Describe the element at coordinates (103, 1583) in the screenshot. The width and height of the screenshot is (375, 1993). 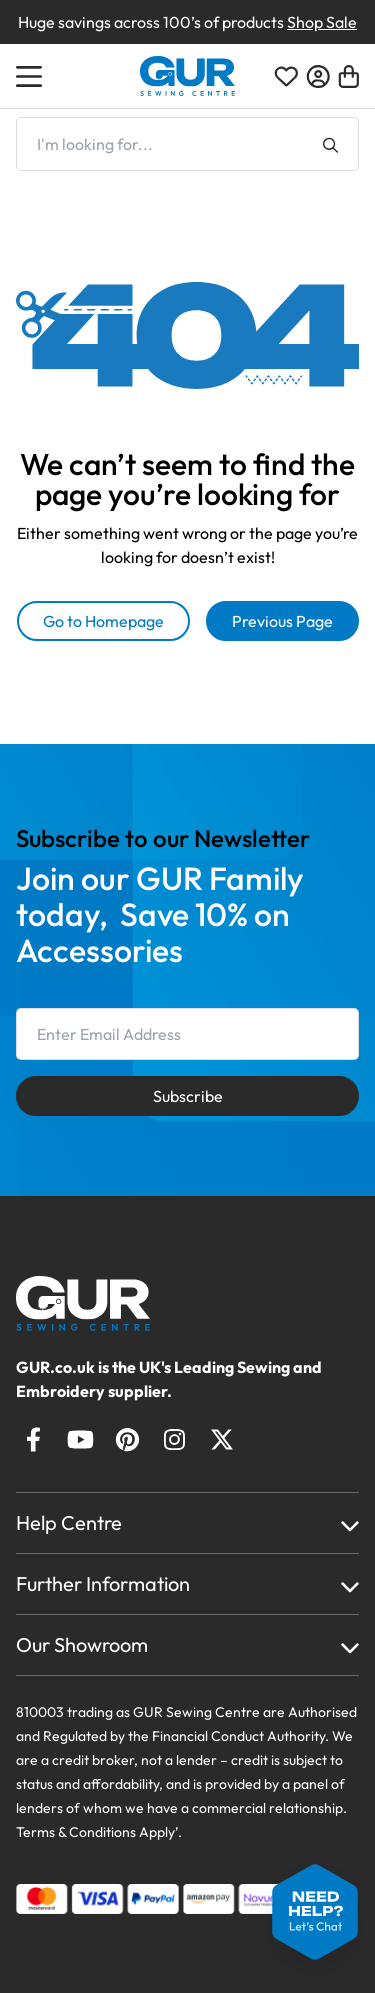
I see `Further Information` at that location.